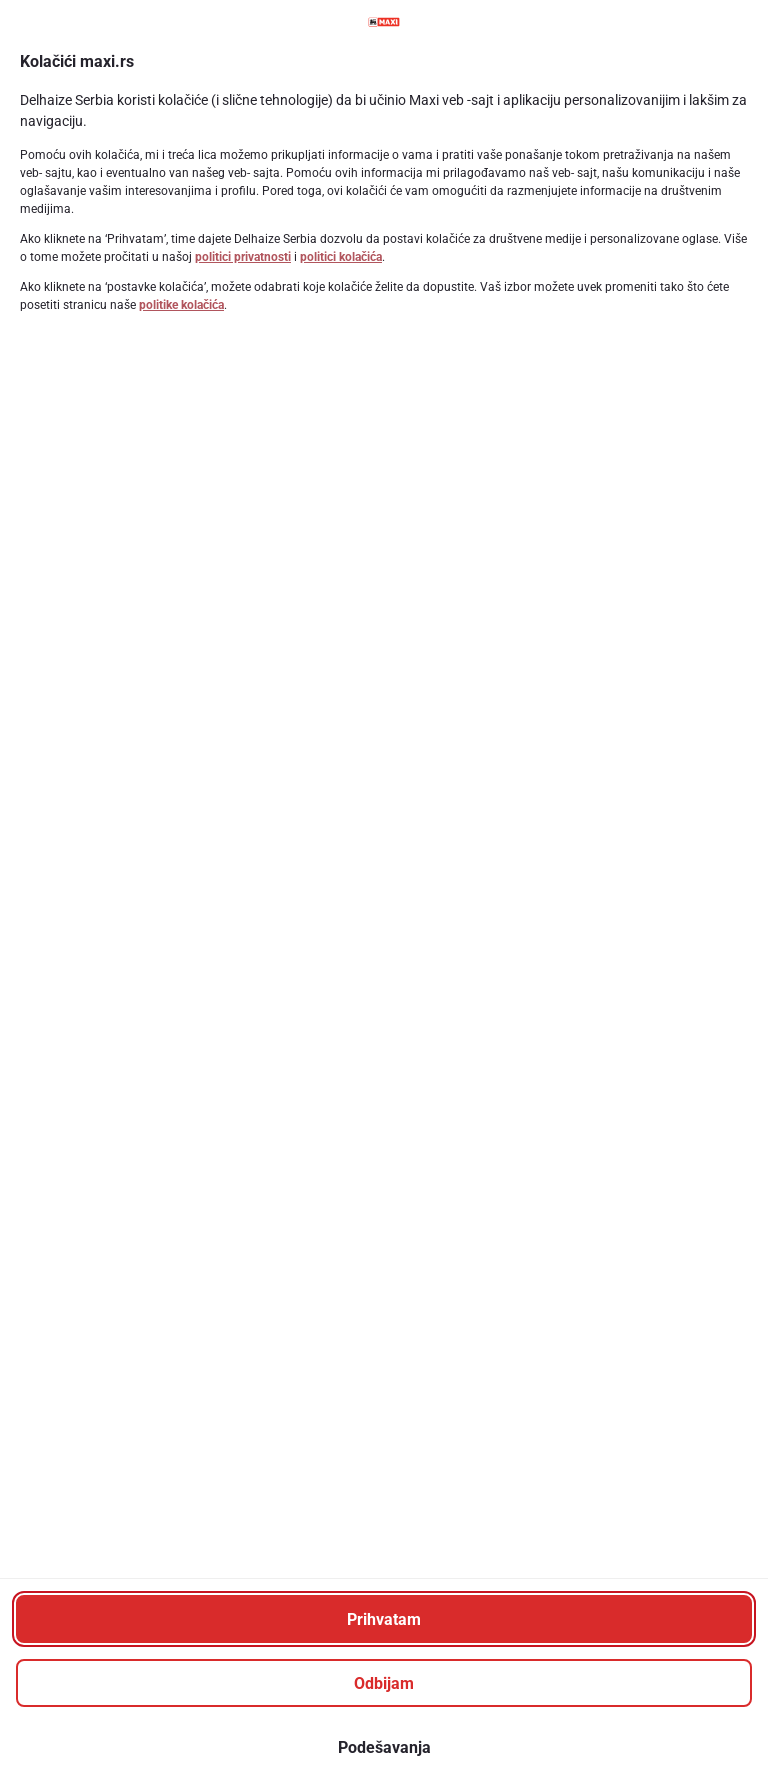 Image resolution: width=768 pixels, height=1787 pixels. Describe the element at coordinates (243, 257) in the screenshot. I see `politici privatnosti` at that location.